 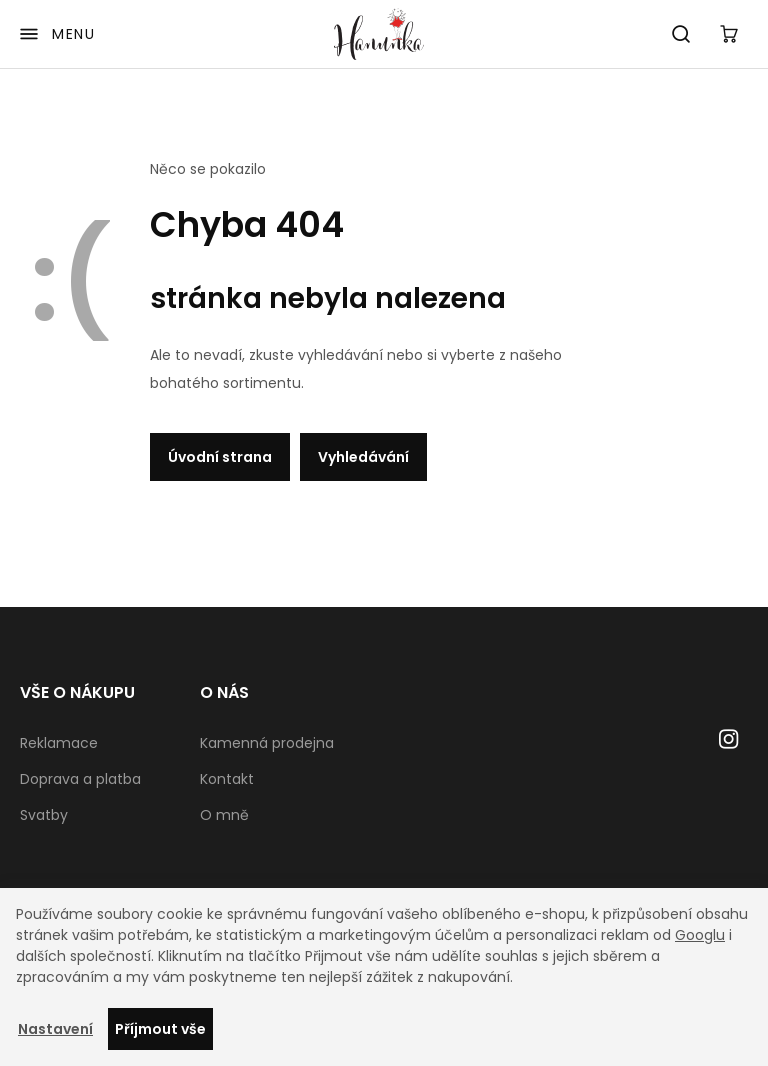 What do you see at coordinates (80, 779) in the screenshot?
I see `Doprava a platba` at bounding box center [80, 779].